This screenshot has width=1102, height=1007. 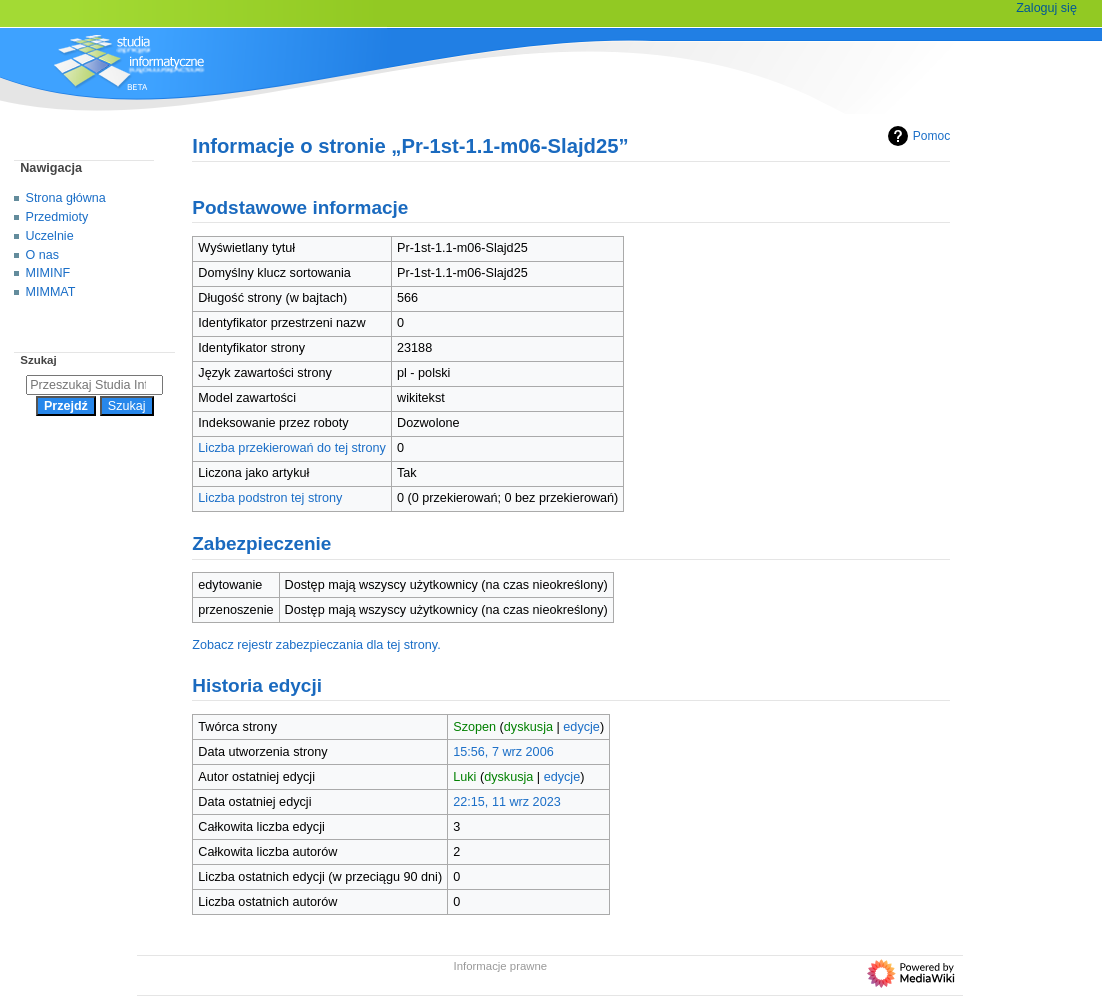 What do you see at coordinates (38, 360) in the screenshot?
I see `Szukaj` at bounding box center [38, 360].